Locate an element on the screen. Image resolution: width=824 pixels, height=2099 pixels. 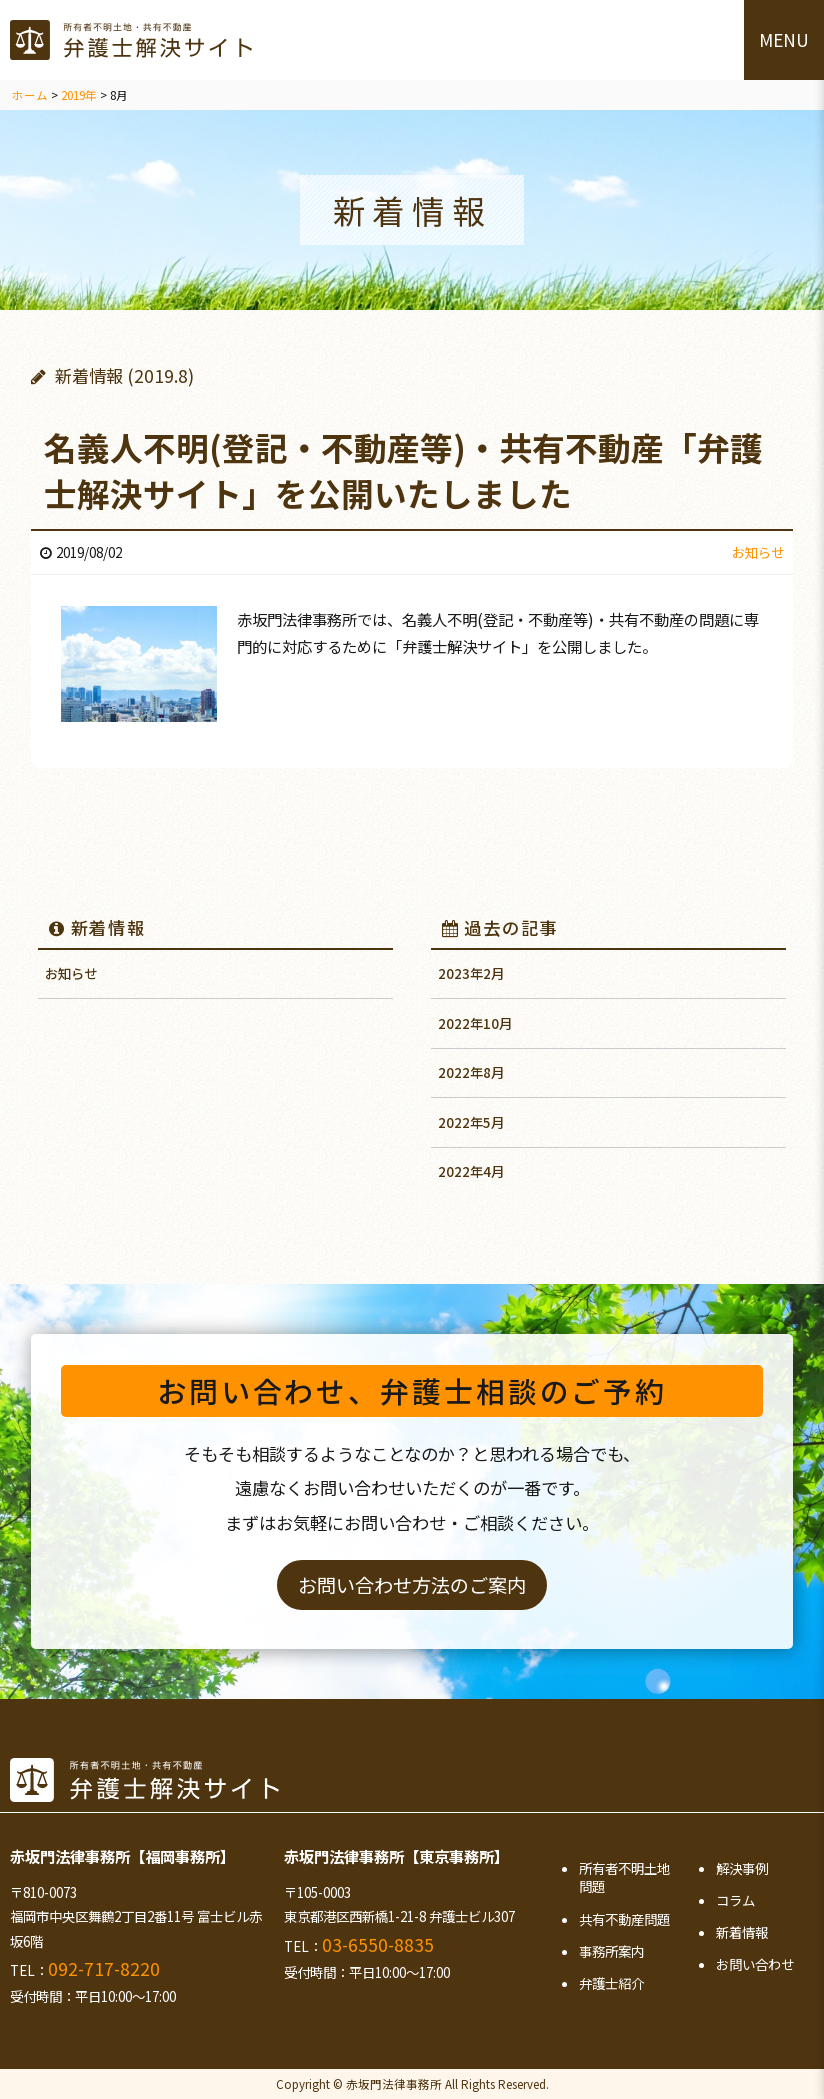
2022年4月 is located at coordinates (471, 1171).